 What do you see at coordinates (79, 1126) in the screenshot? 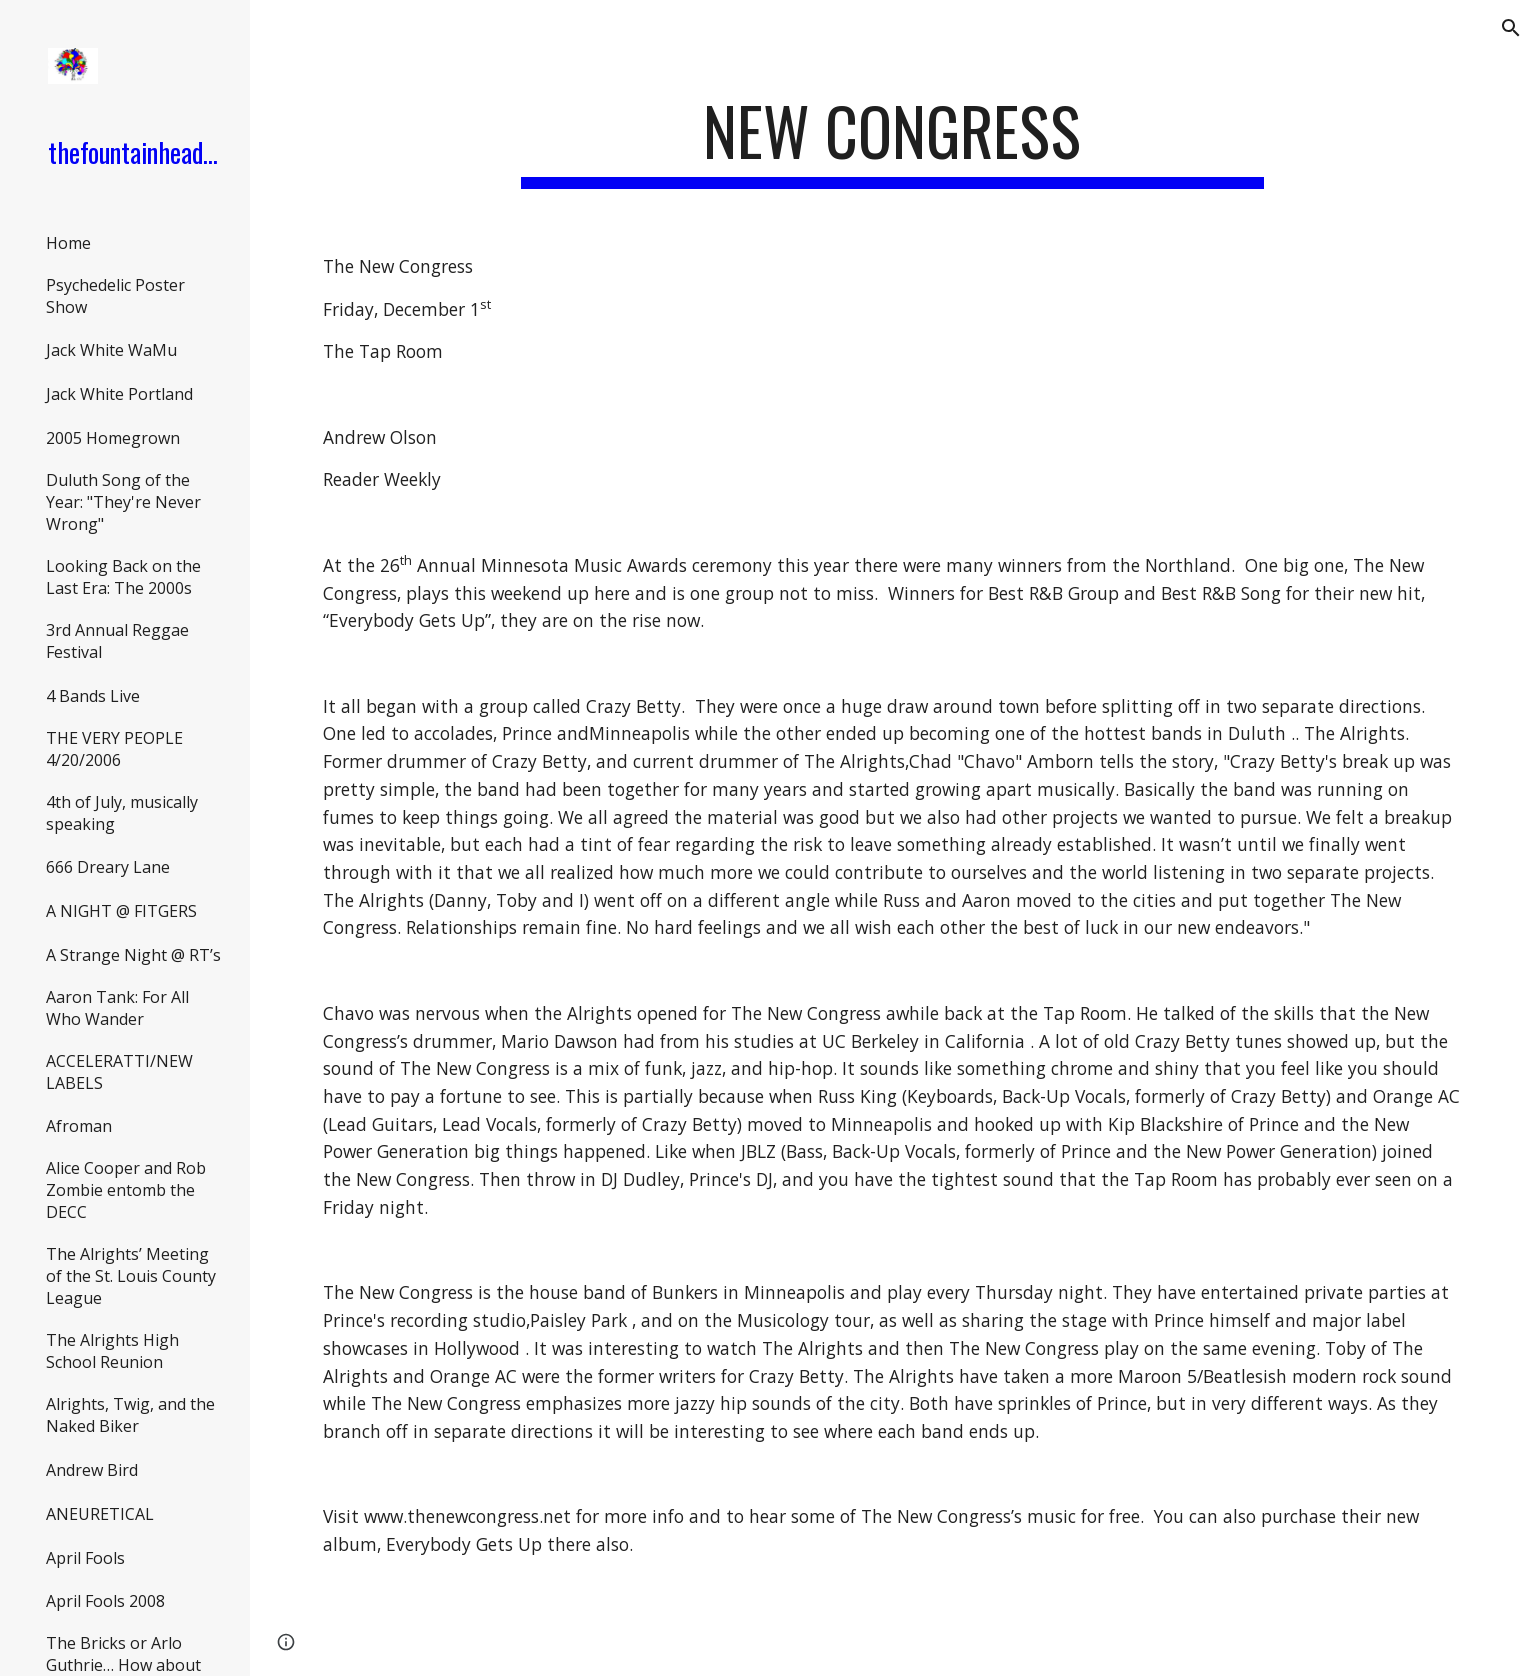
I see `Afroman [link]` at bounding box center [79, 1126].